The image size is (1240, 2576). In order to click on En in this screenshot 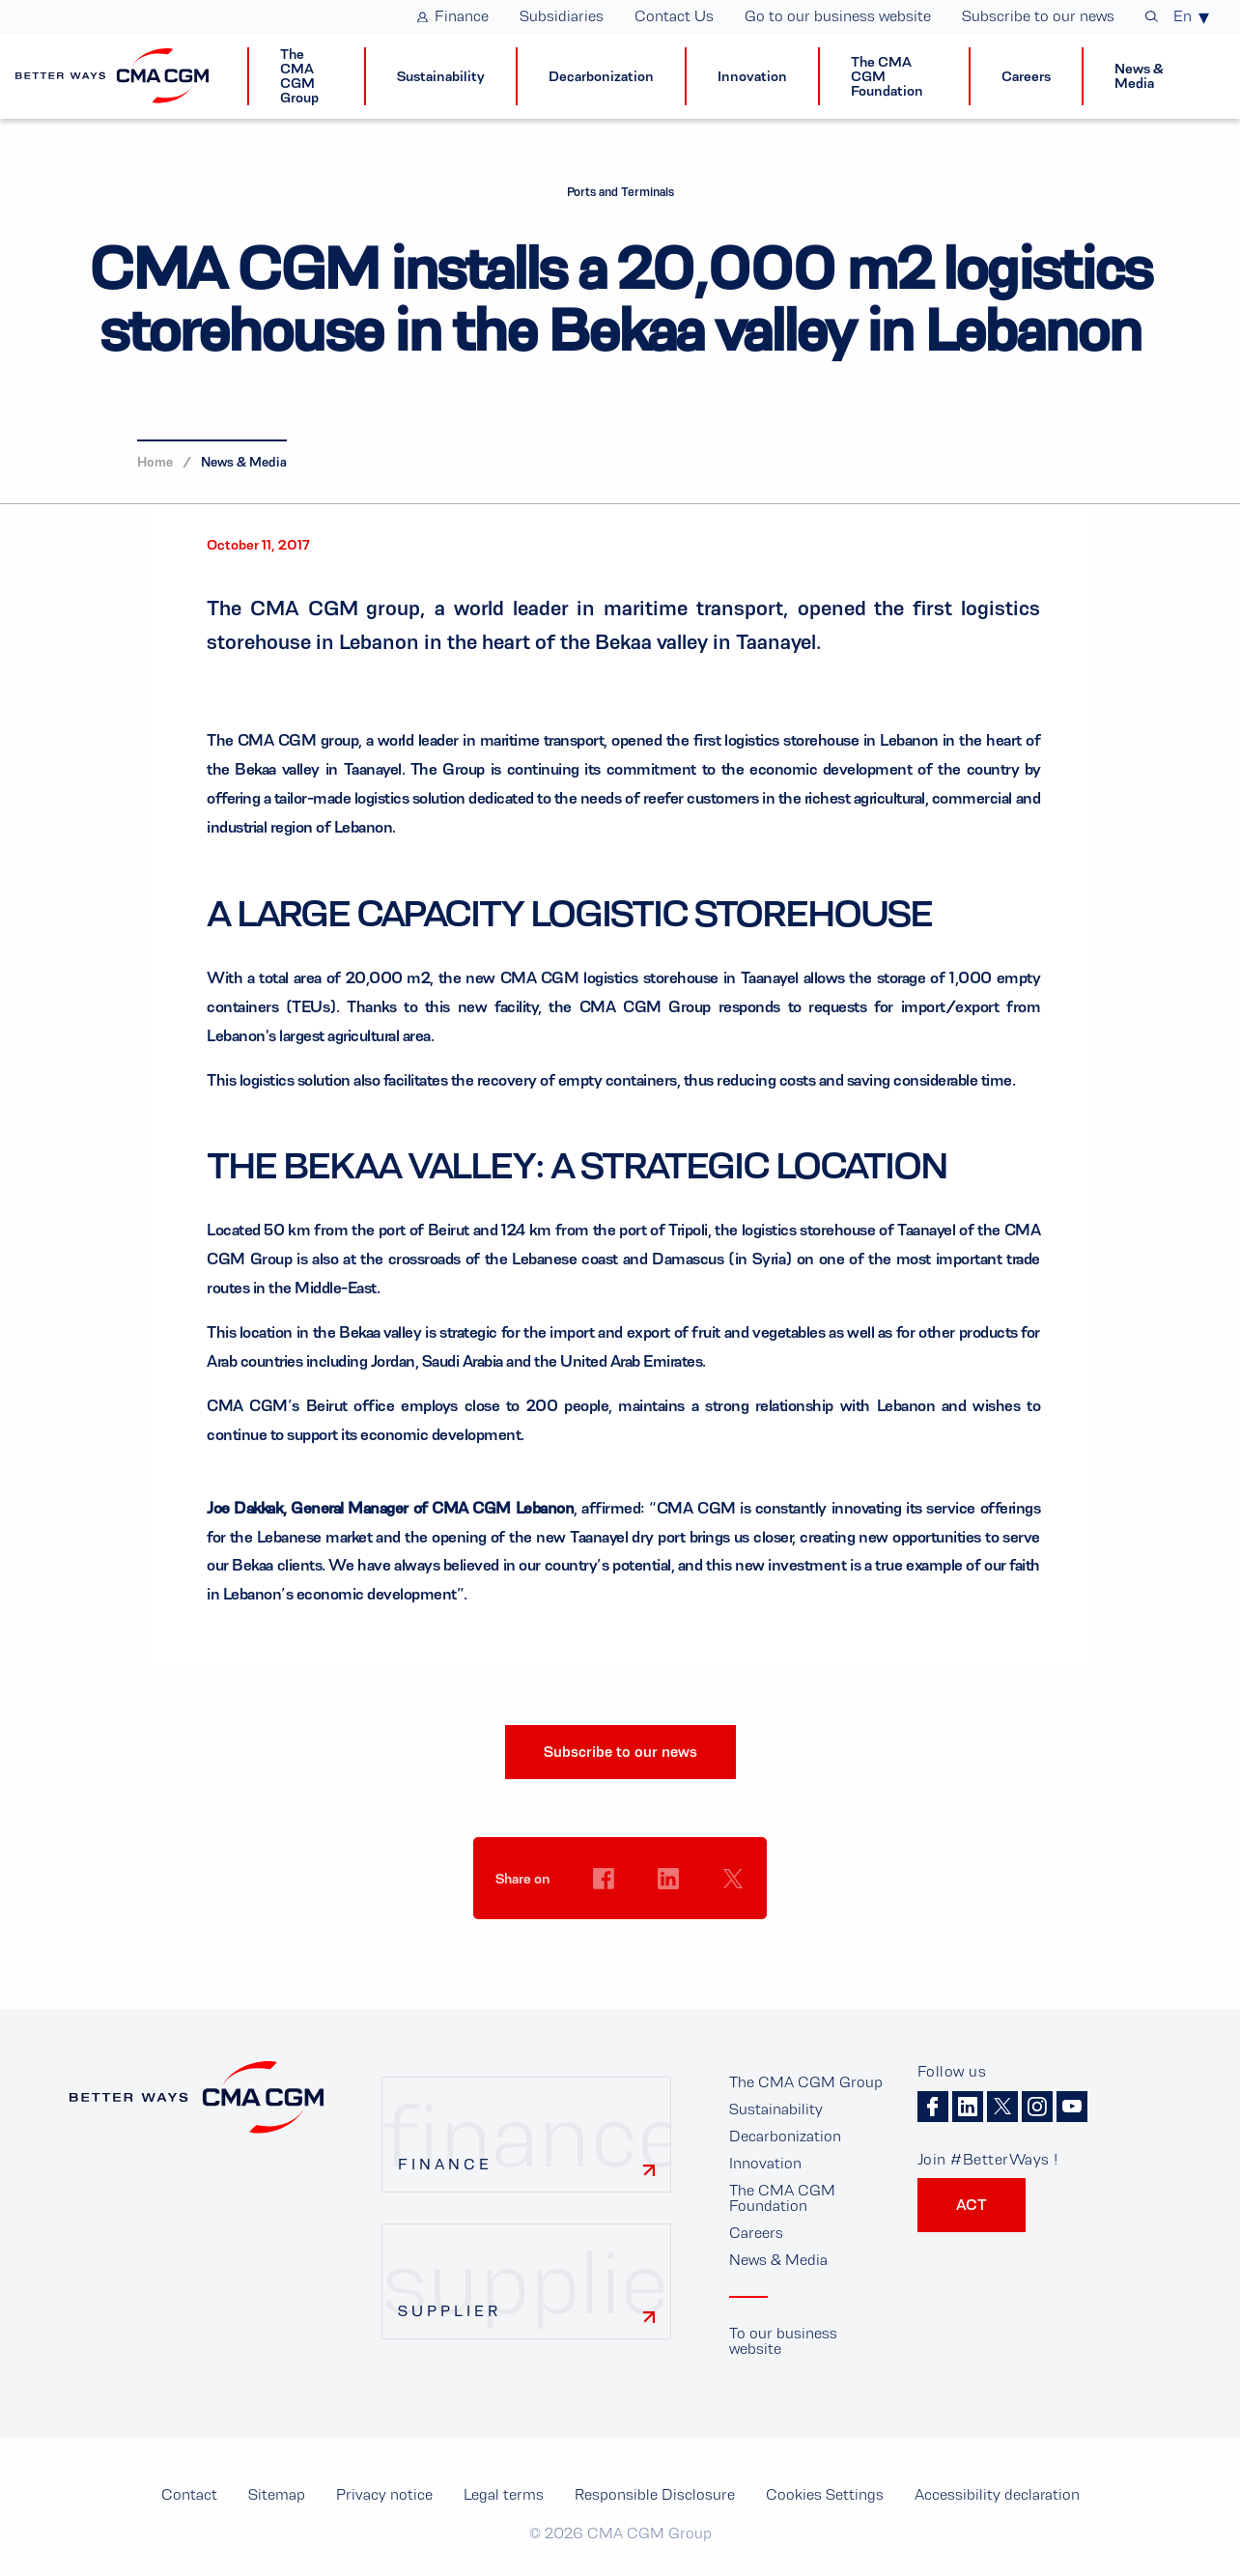, I will do `click(1182, 16)`.